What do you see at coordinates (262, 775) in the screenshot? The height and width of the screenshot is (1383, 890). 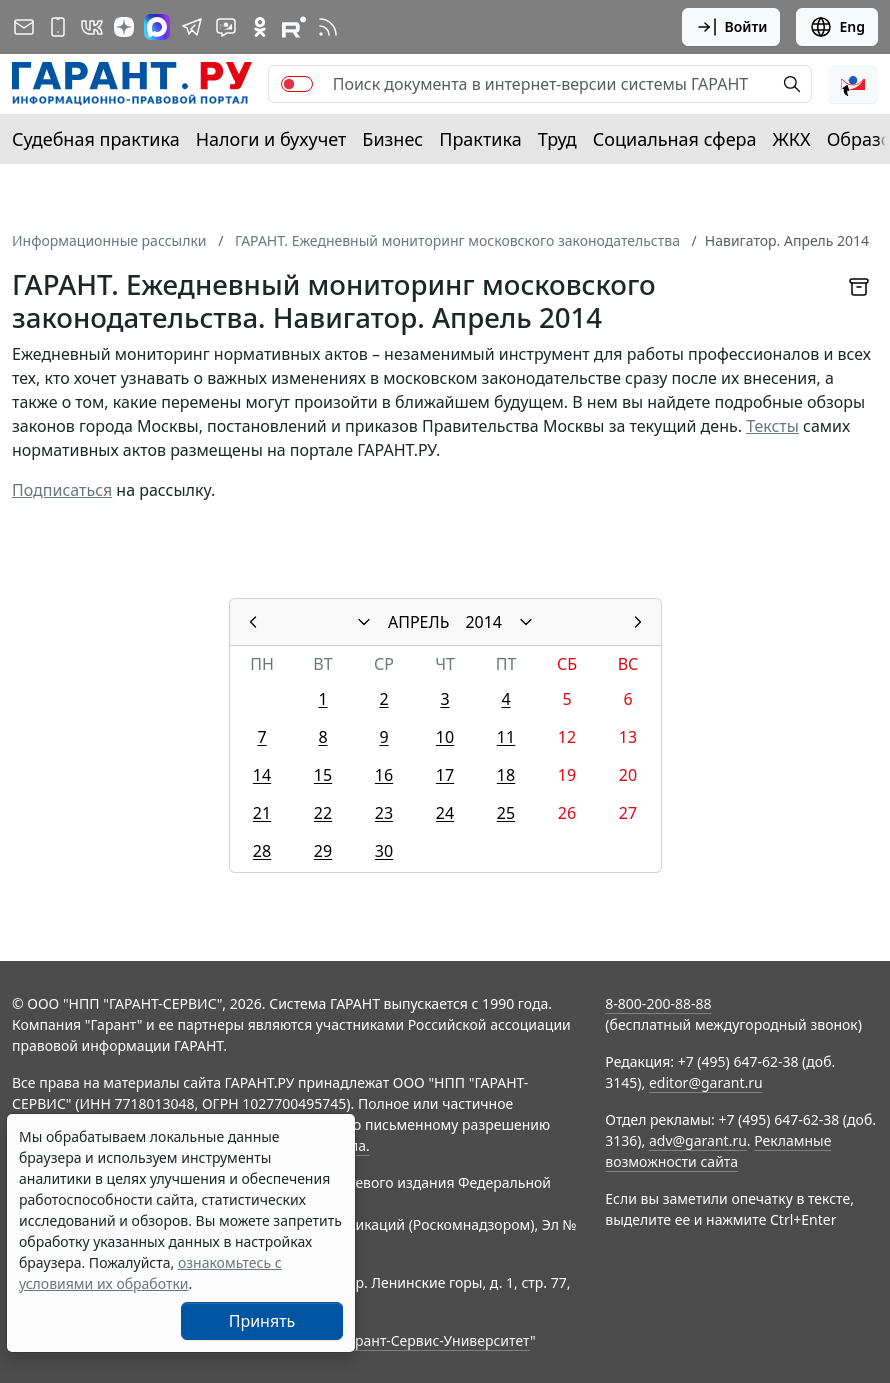 I see `14` at bounding box center [262, 775].